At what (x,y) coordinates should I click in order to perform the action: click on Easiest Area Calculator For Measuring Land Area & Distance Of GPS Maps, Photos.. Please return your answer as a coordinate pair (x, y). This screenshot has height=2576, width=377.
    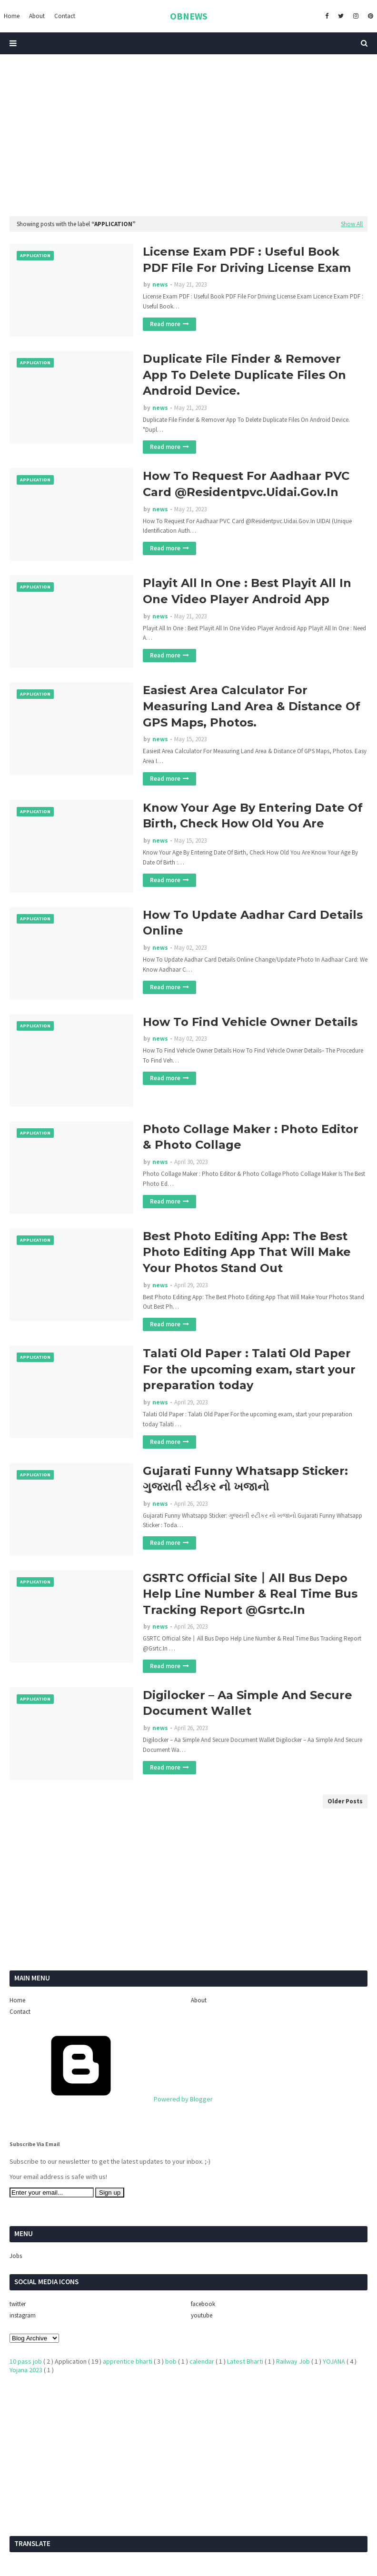
    Looking at the image, I should click on (251, 706).